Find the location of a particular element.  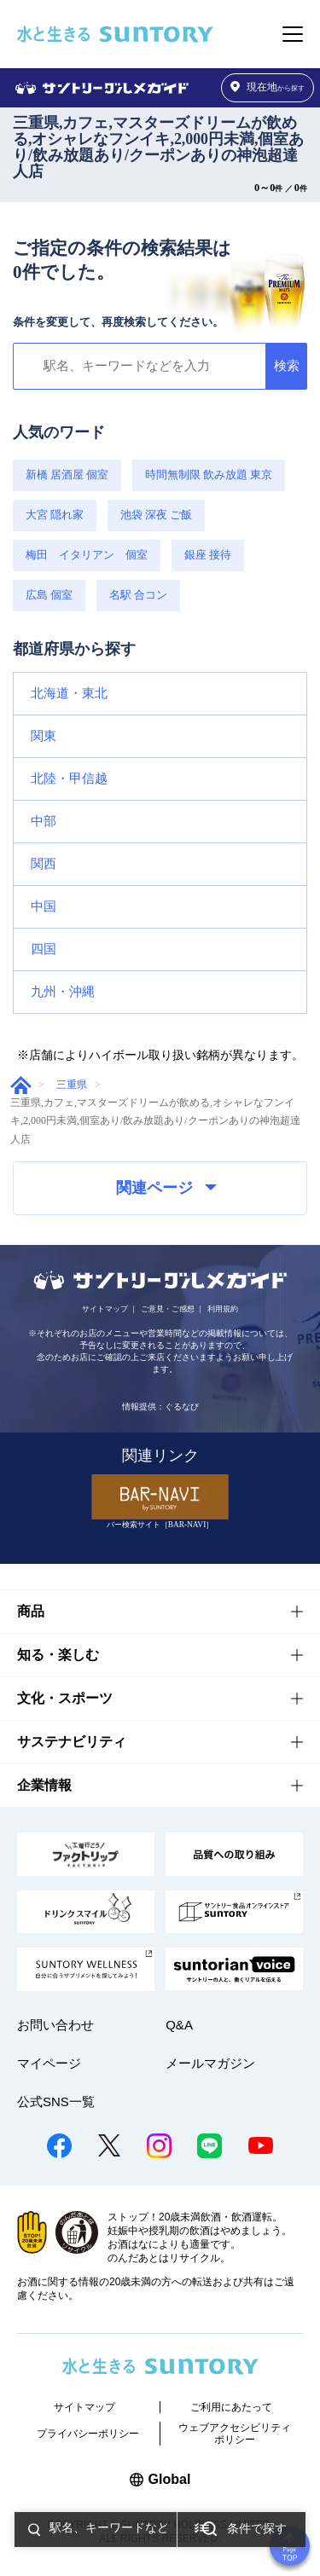

公式SNS一覧 is located at coordinates (56, 2101).